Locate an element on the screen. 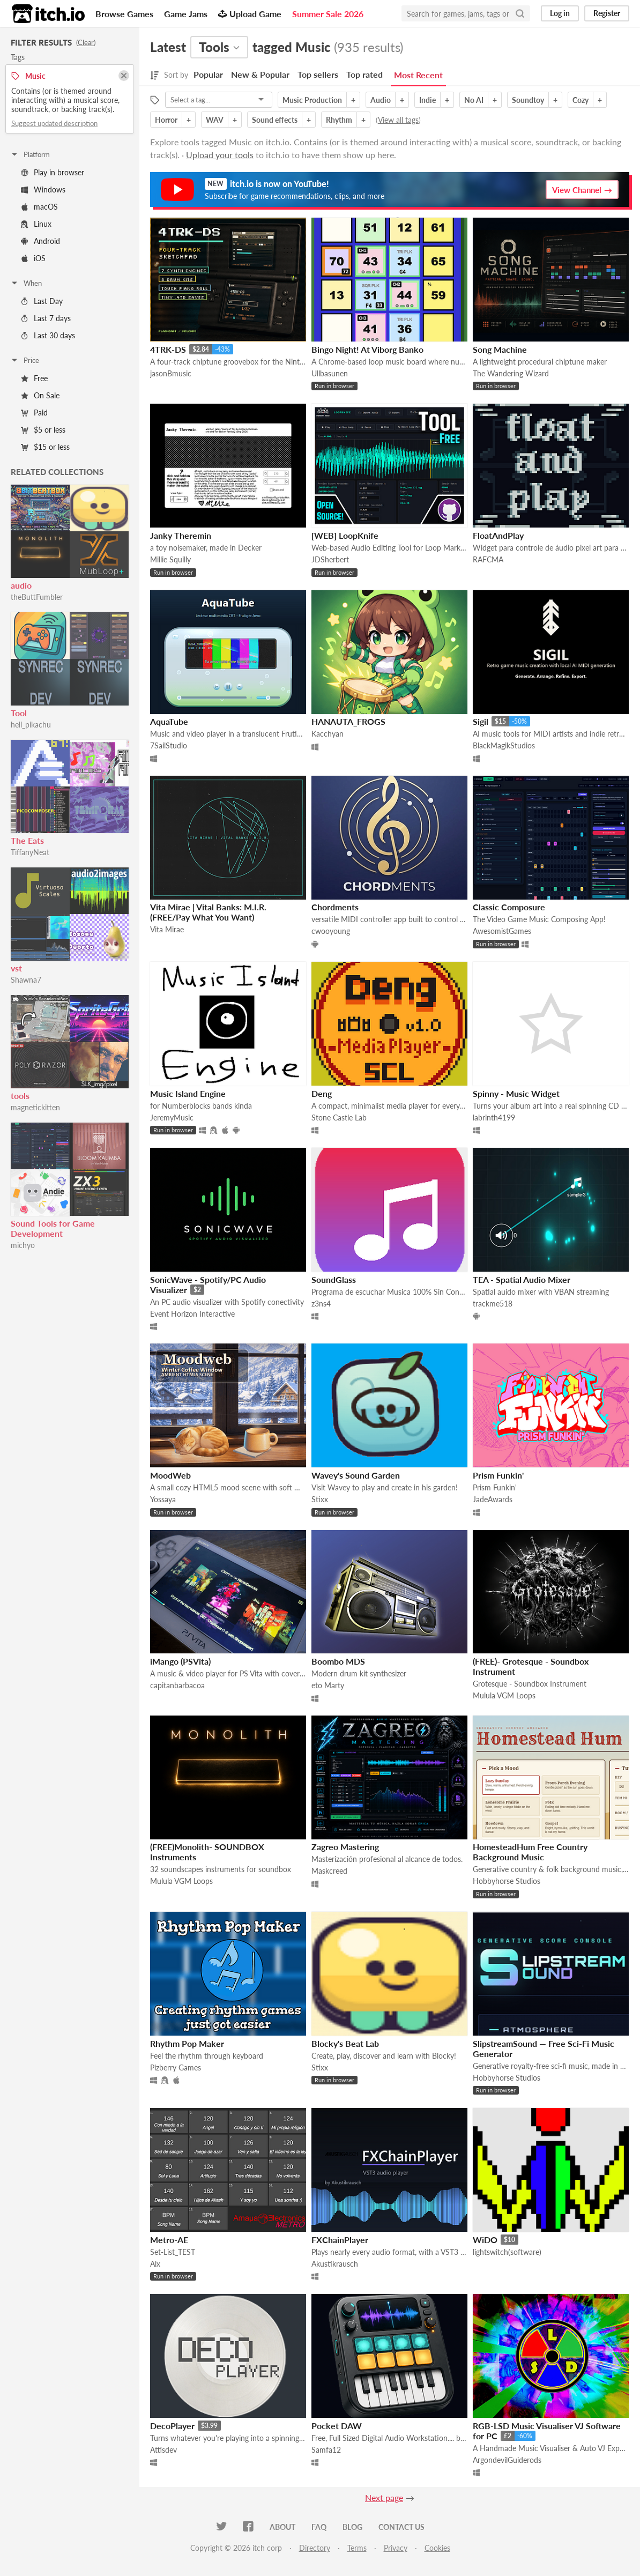 This screenshot has width=640, height=2576. Log in is located at coordinates (560, 13).